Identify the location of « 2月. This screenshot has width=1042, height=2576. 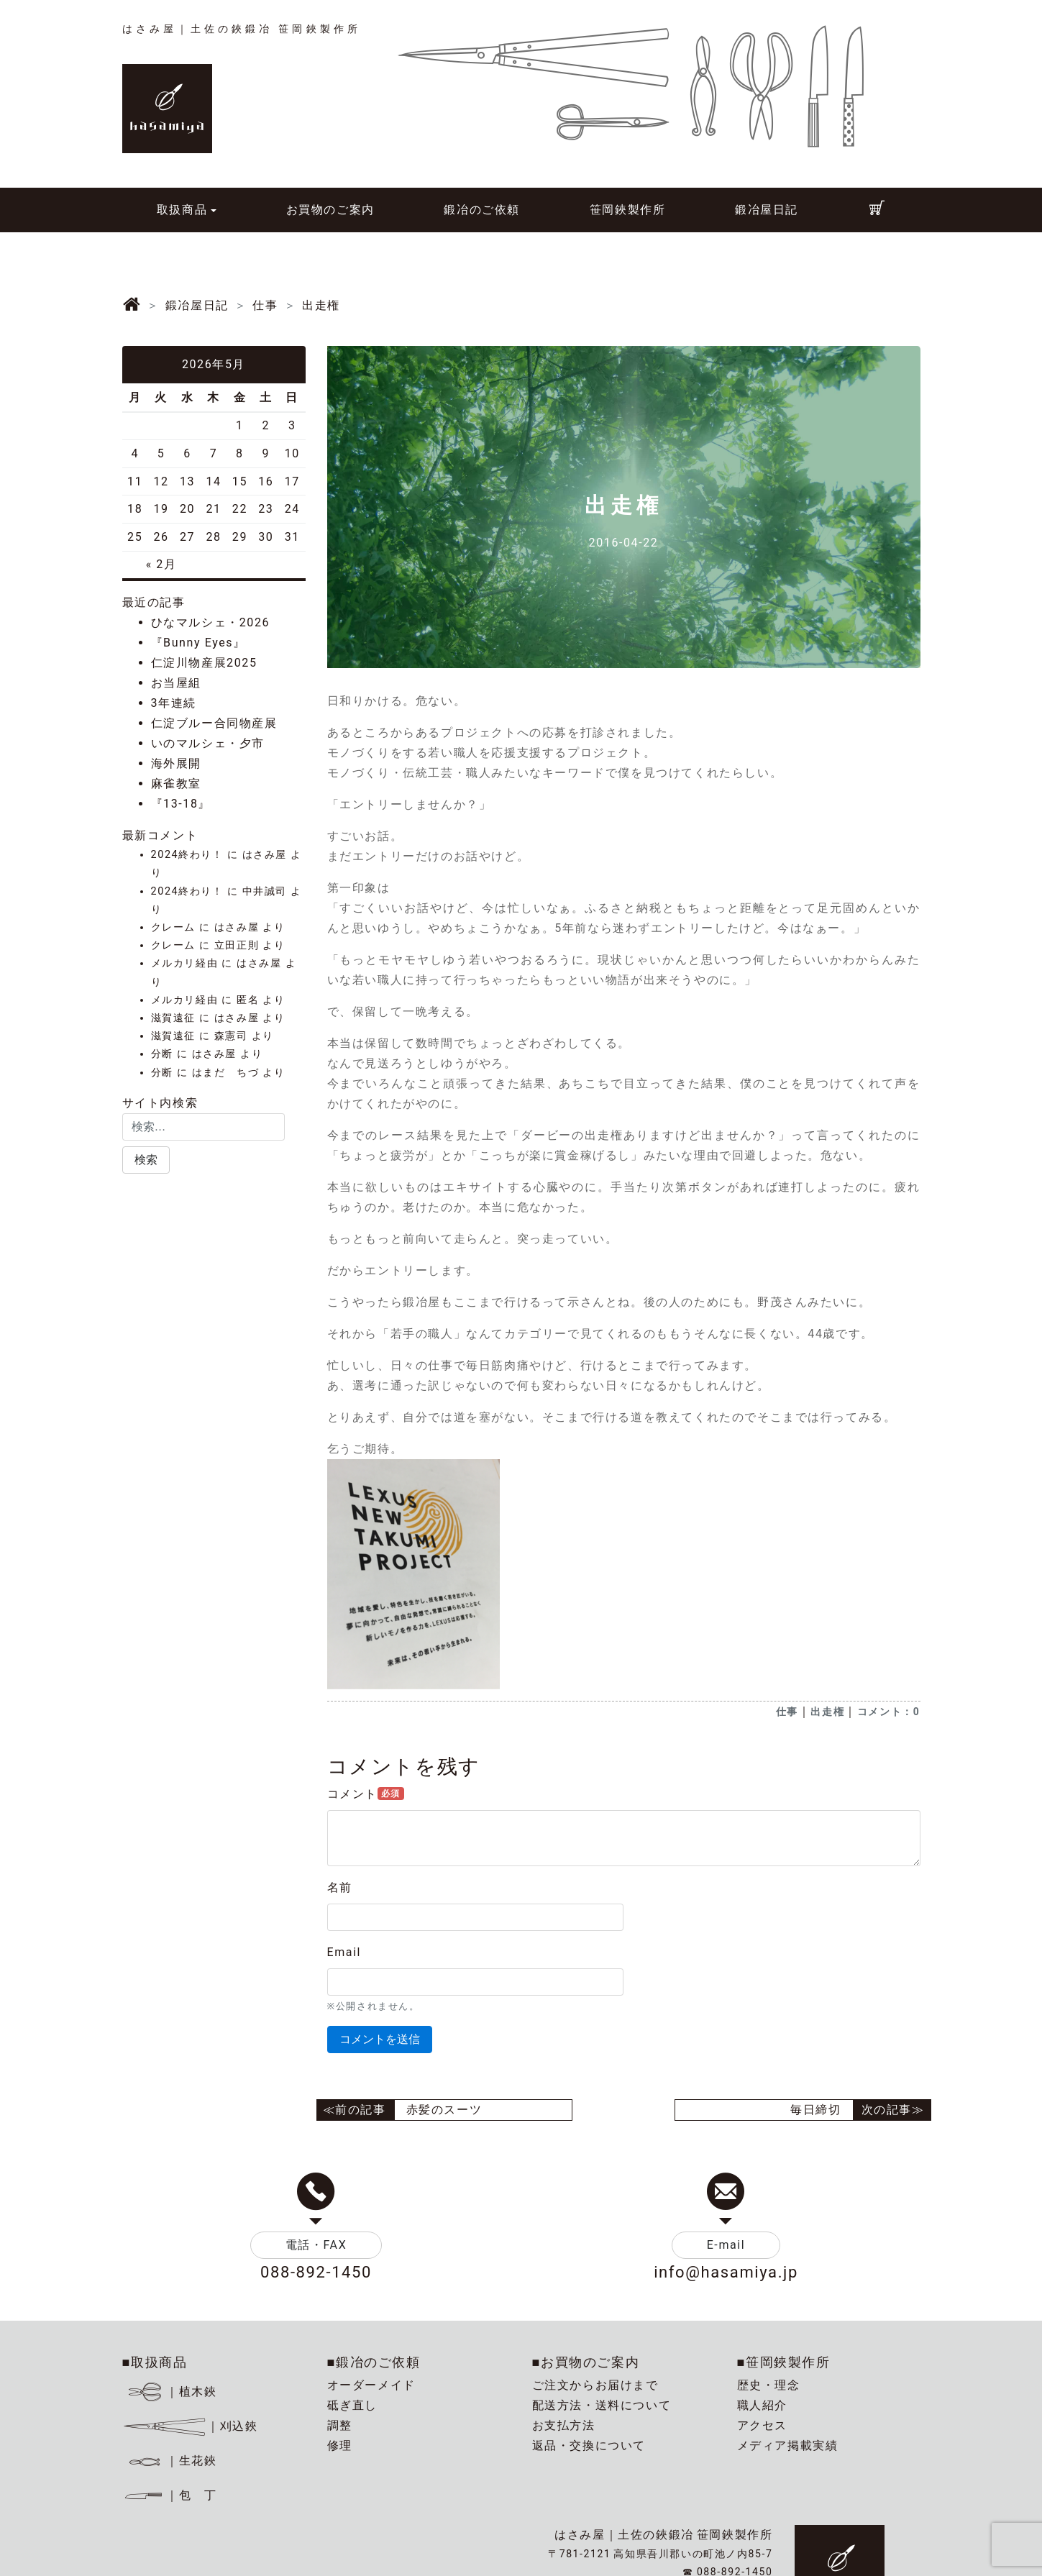
(161, 564).